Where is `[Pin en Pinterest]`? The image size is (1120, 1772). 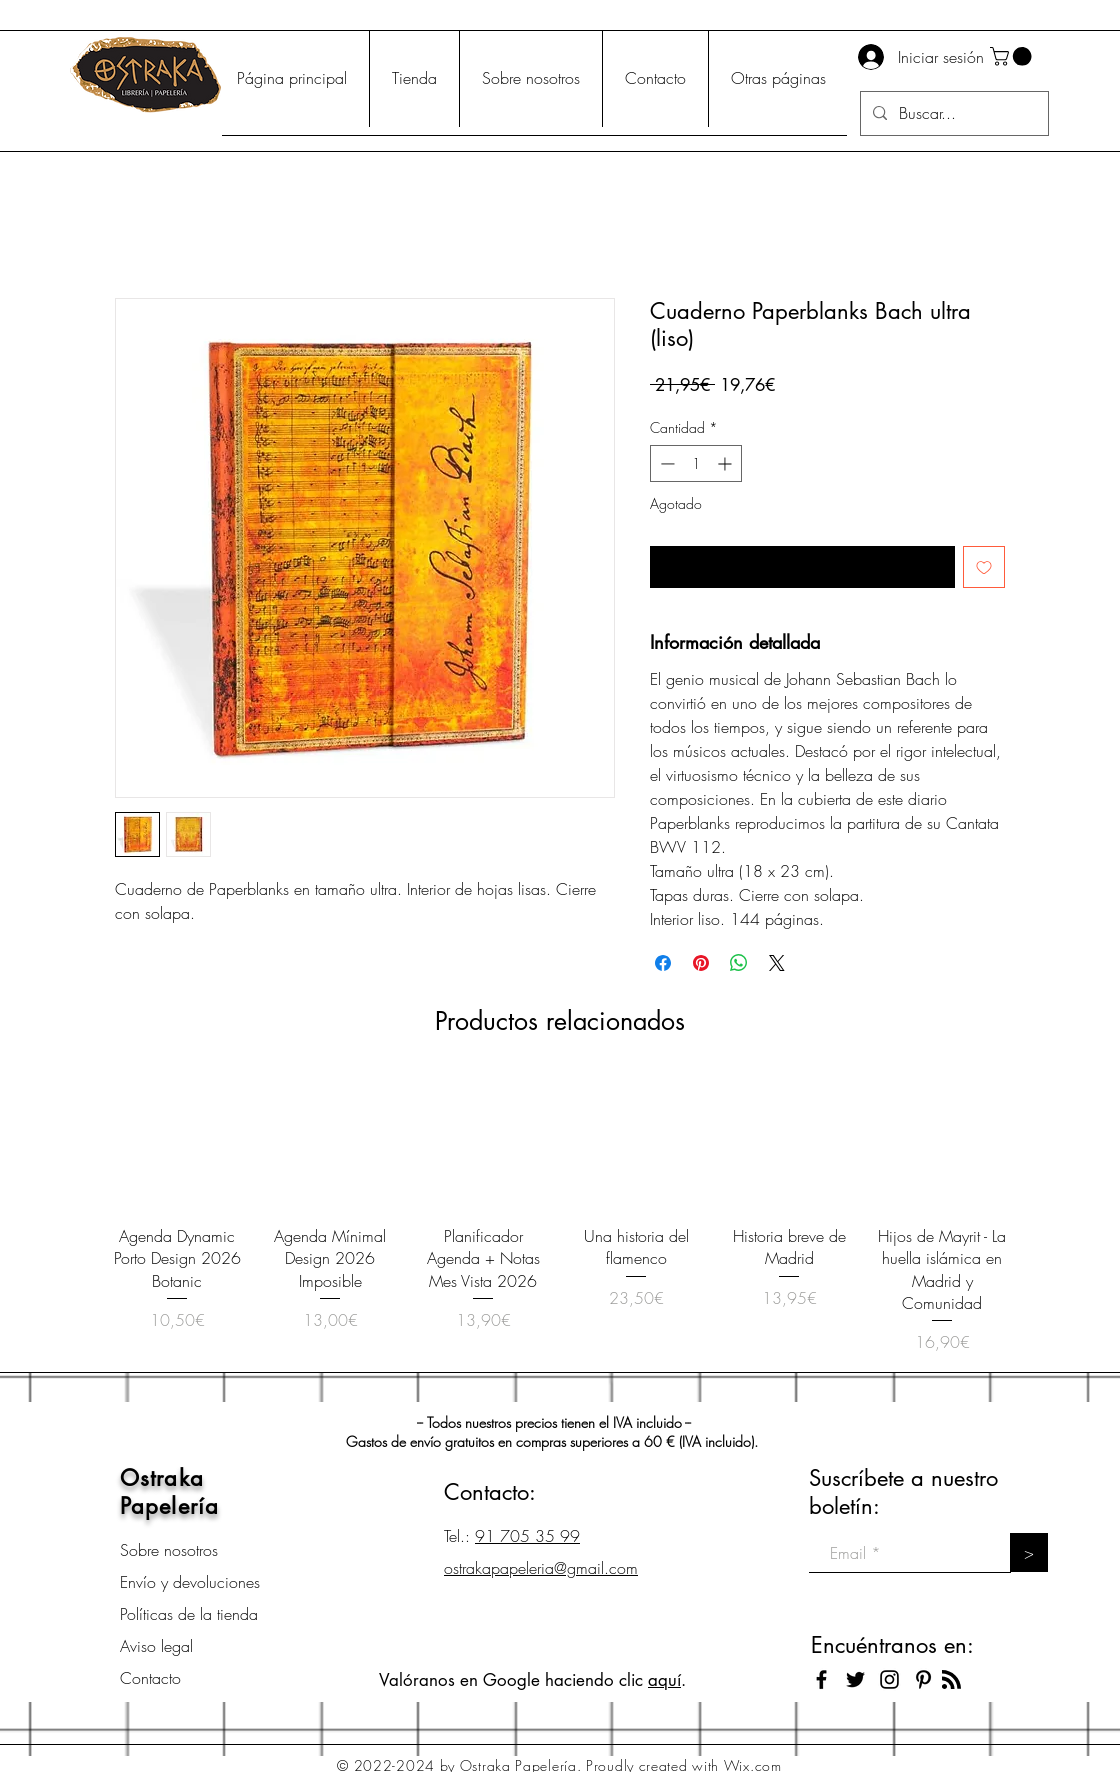 [Pin en Pinterest] is located at coordinates (701, 963).